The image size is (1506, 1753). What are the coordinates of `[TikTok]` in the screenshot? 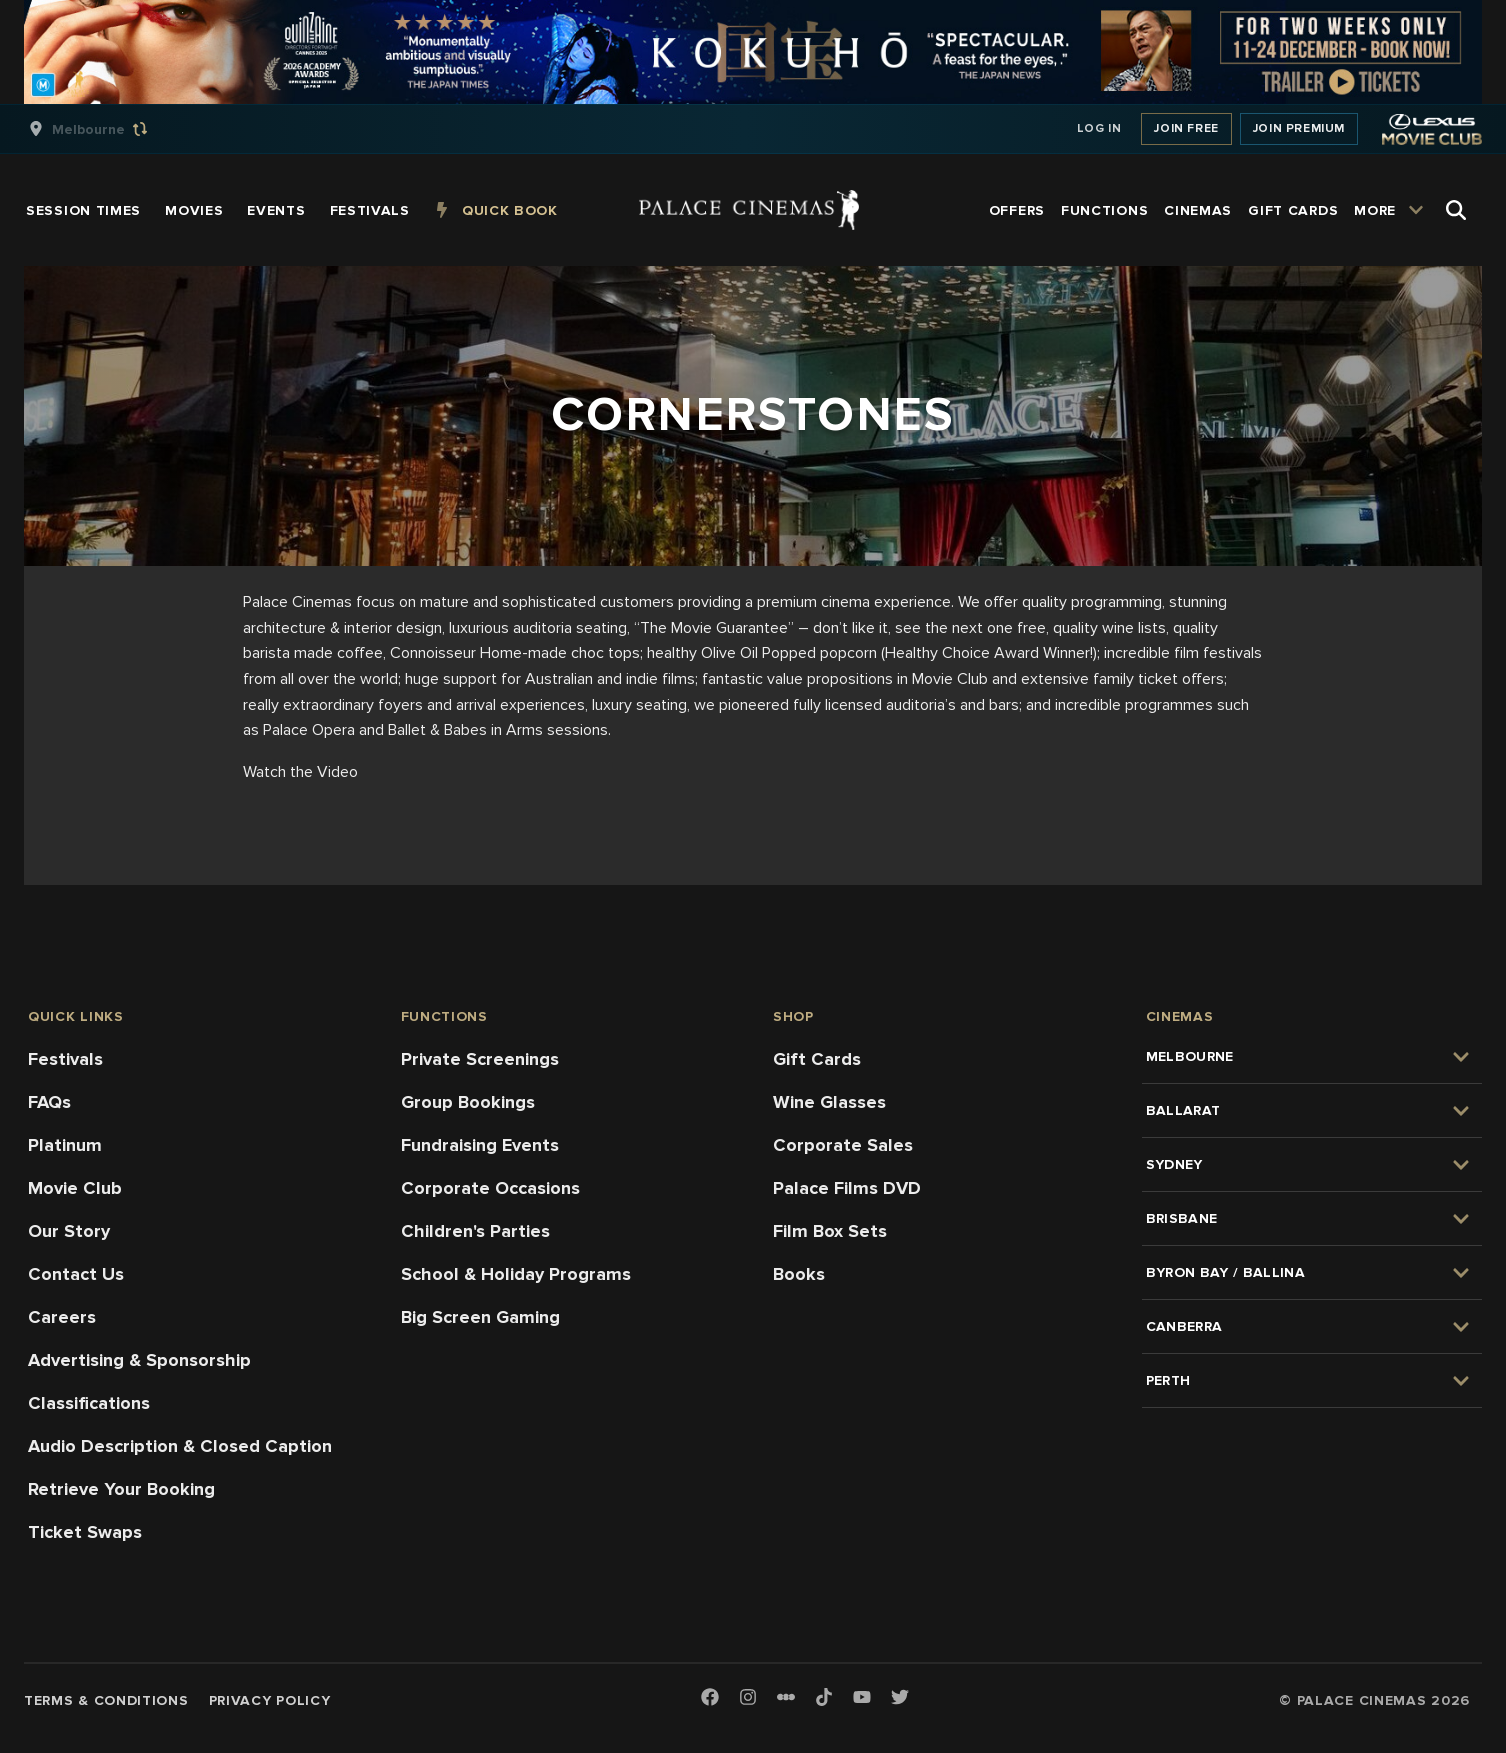 It's located at (824, 1697).